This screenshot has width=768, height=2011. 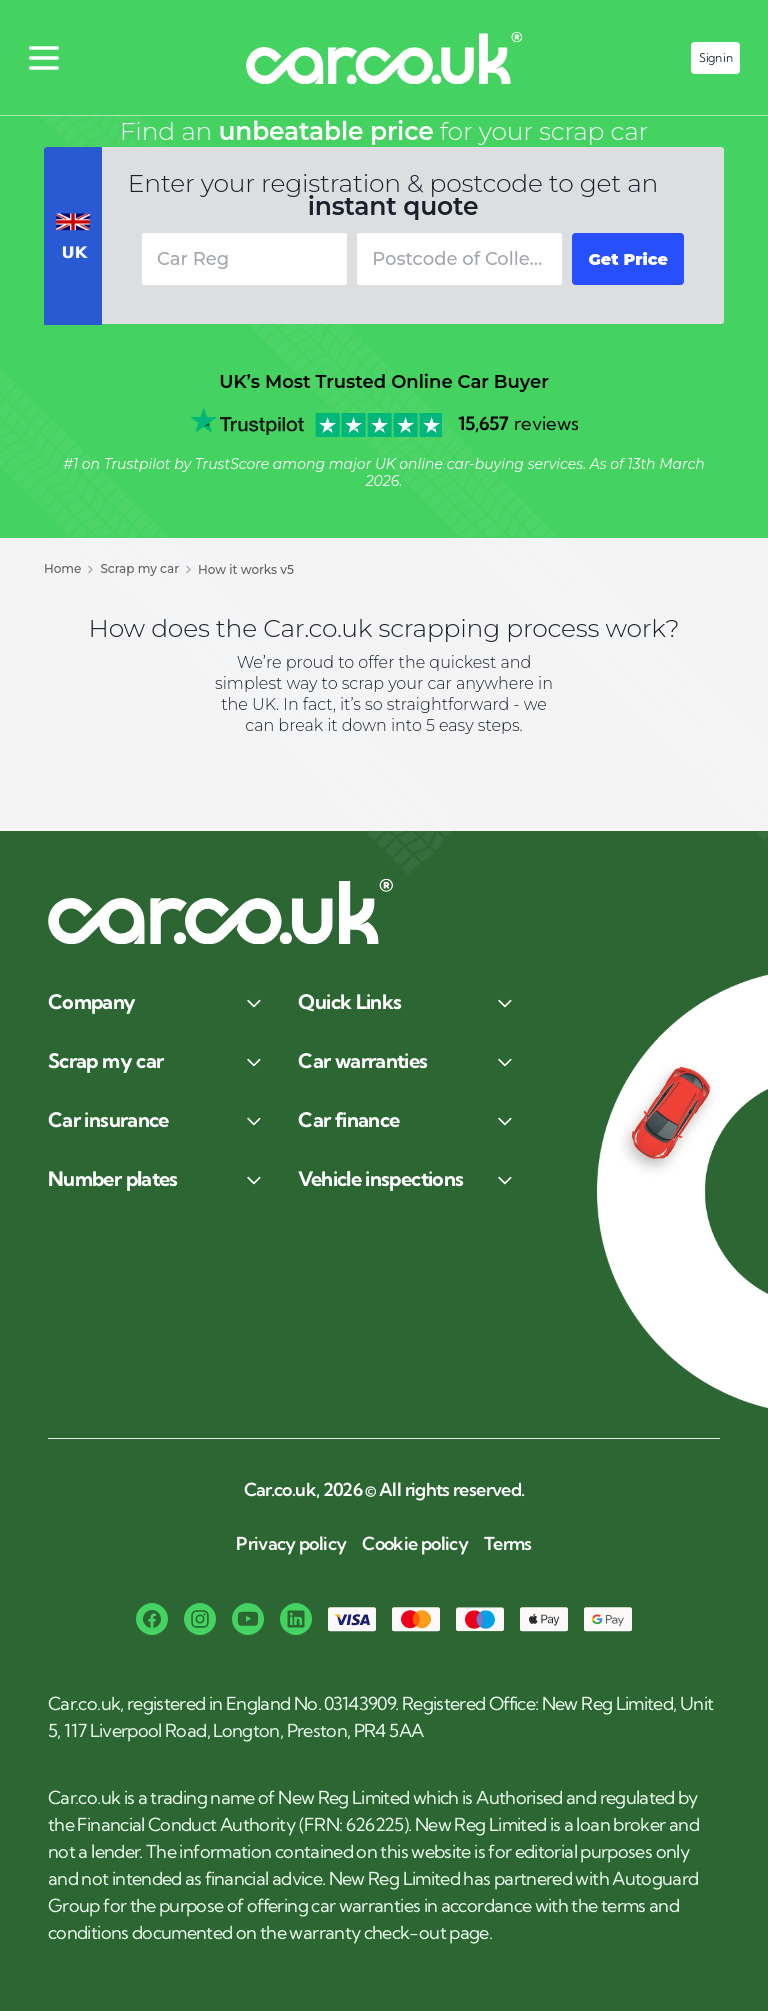 I want to click on Terms, so click(x=508, y=1544).